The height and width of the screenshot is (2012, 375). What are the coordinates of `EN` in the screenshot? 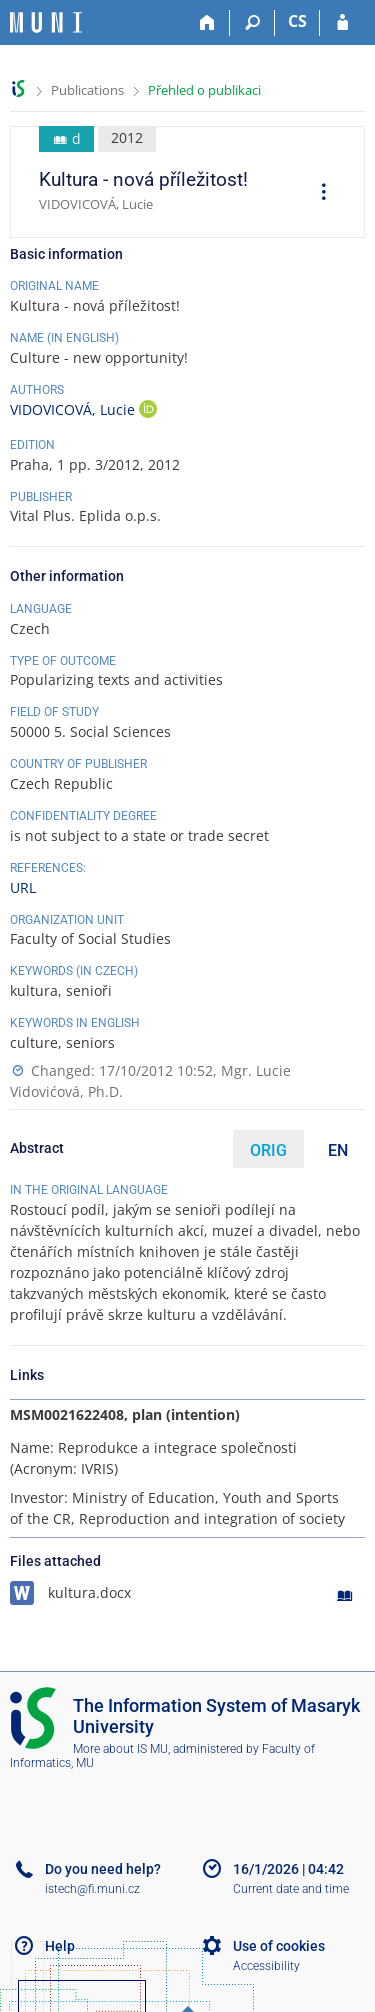 It's located at (338, 1150).